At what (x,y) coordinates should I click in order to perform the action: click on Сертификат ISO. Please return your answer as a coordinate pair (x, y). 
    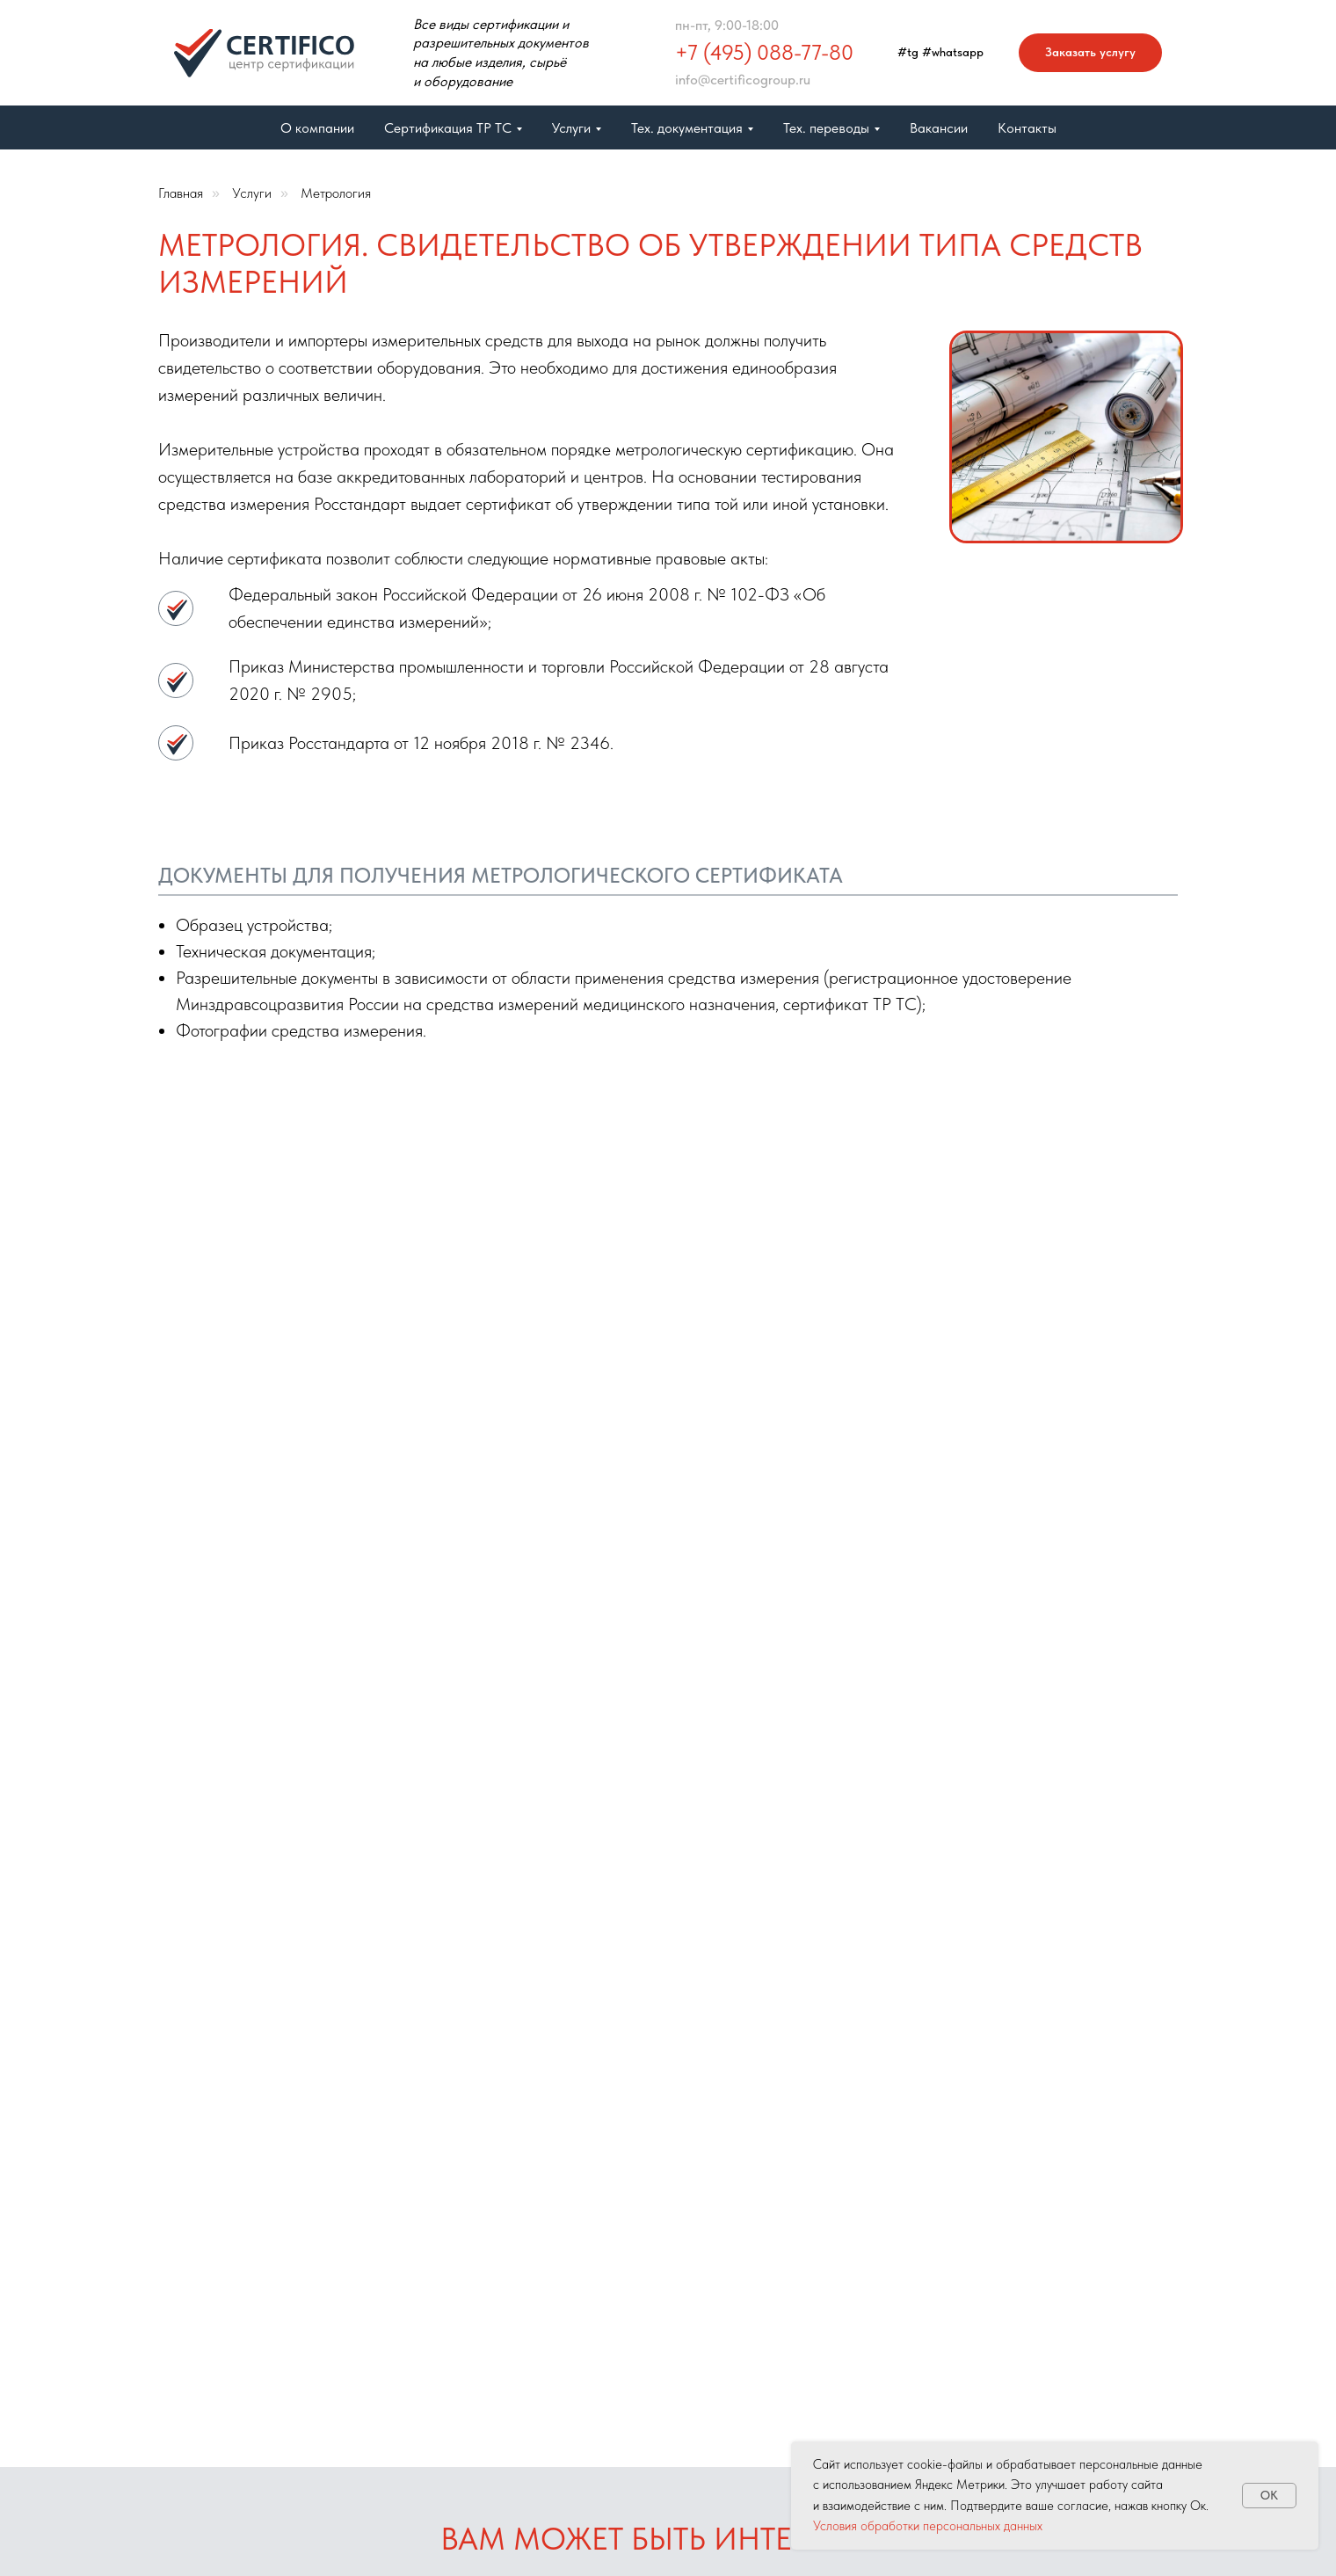
    Looking at the image, I should click on (525, 2377).